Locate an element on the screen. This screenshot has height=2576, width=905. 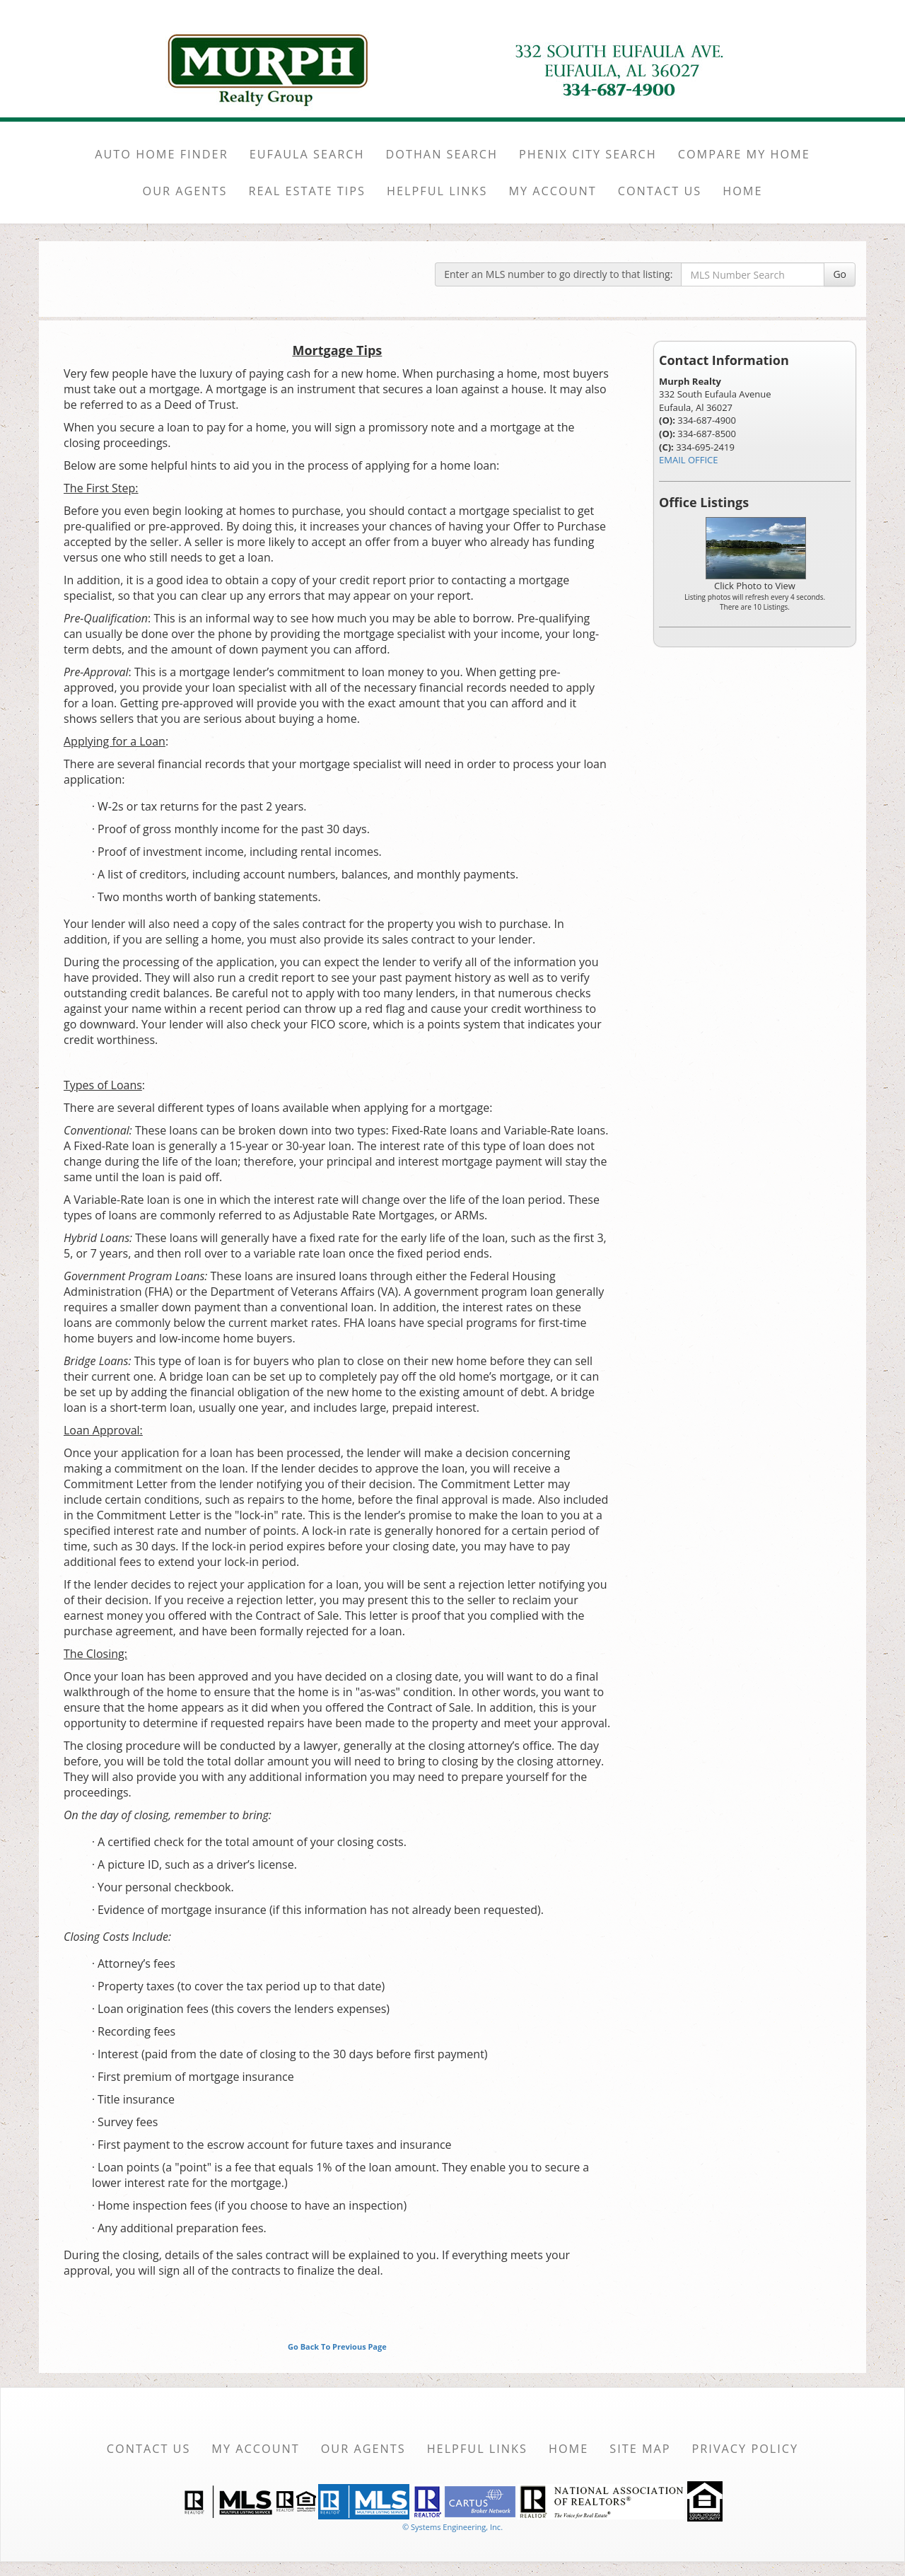
Go is located at coordinates (839, 274).